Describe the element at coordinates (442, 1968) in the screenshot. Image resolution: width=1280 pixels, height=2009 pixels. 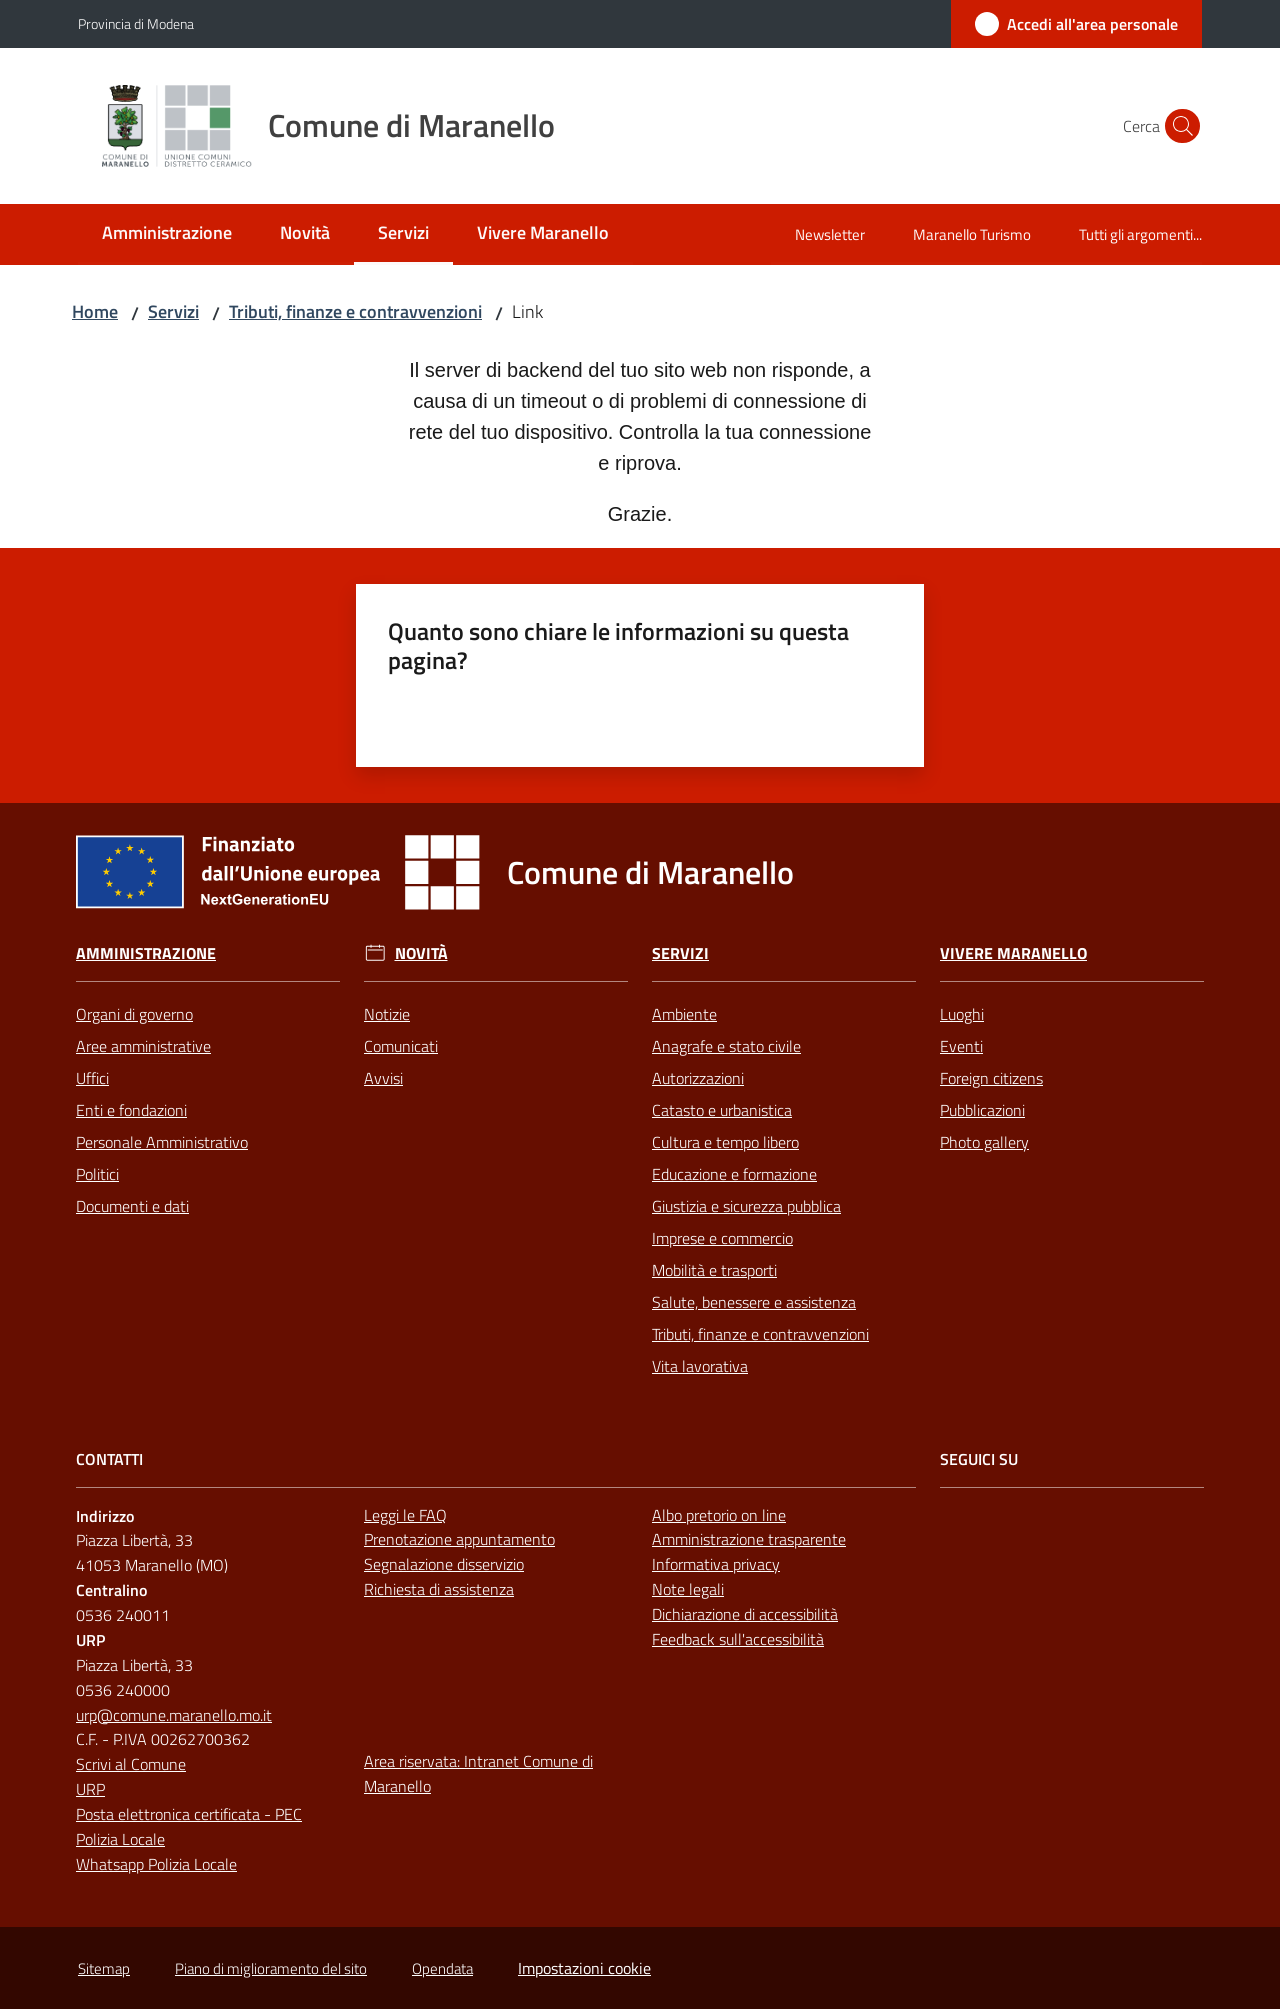
I see `Opendata` at that location.